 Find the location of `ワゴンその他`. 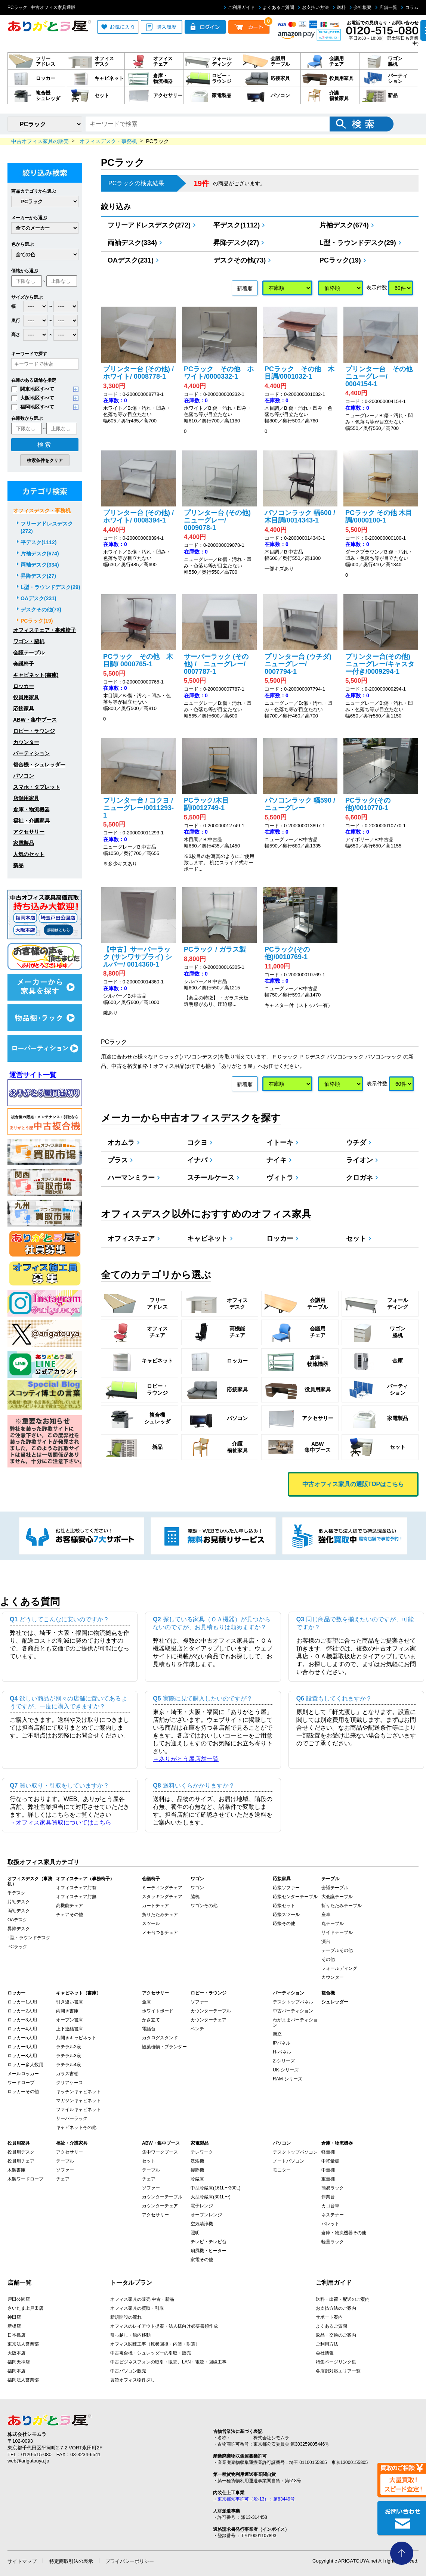

ワゴンその他 is located at coordinates (204, 1905).